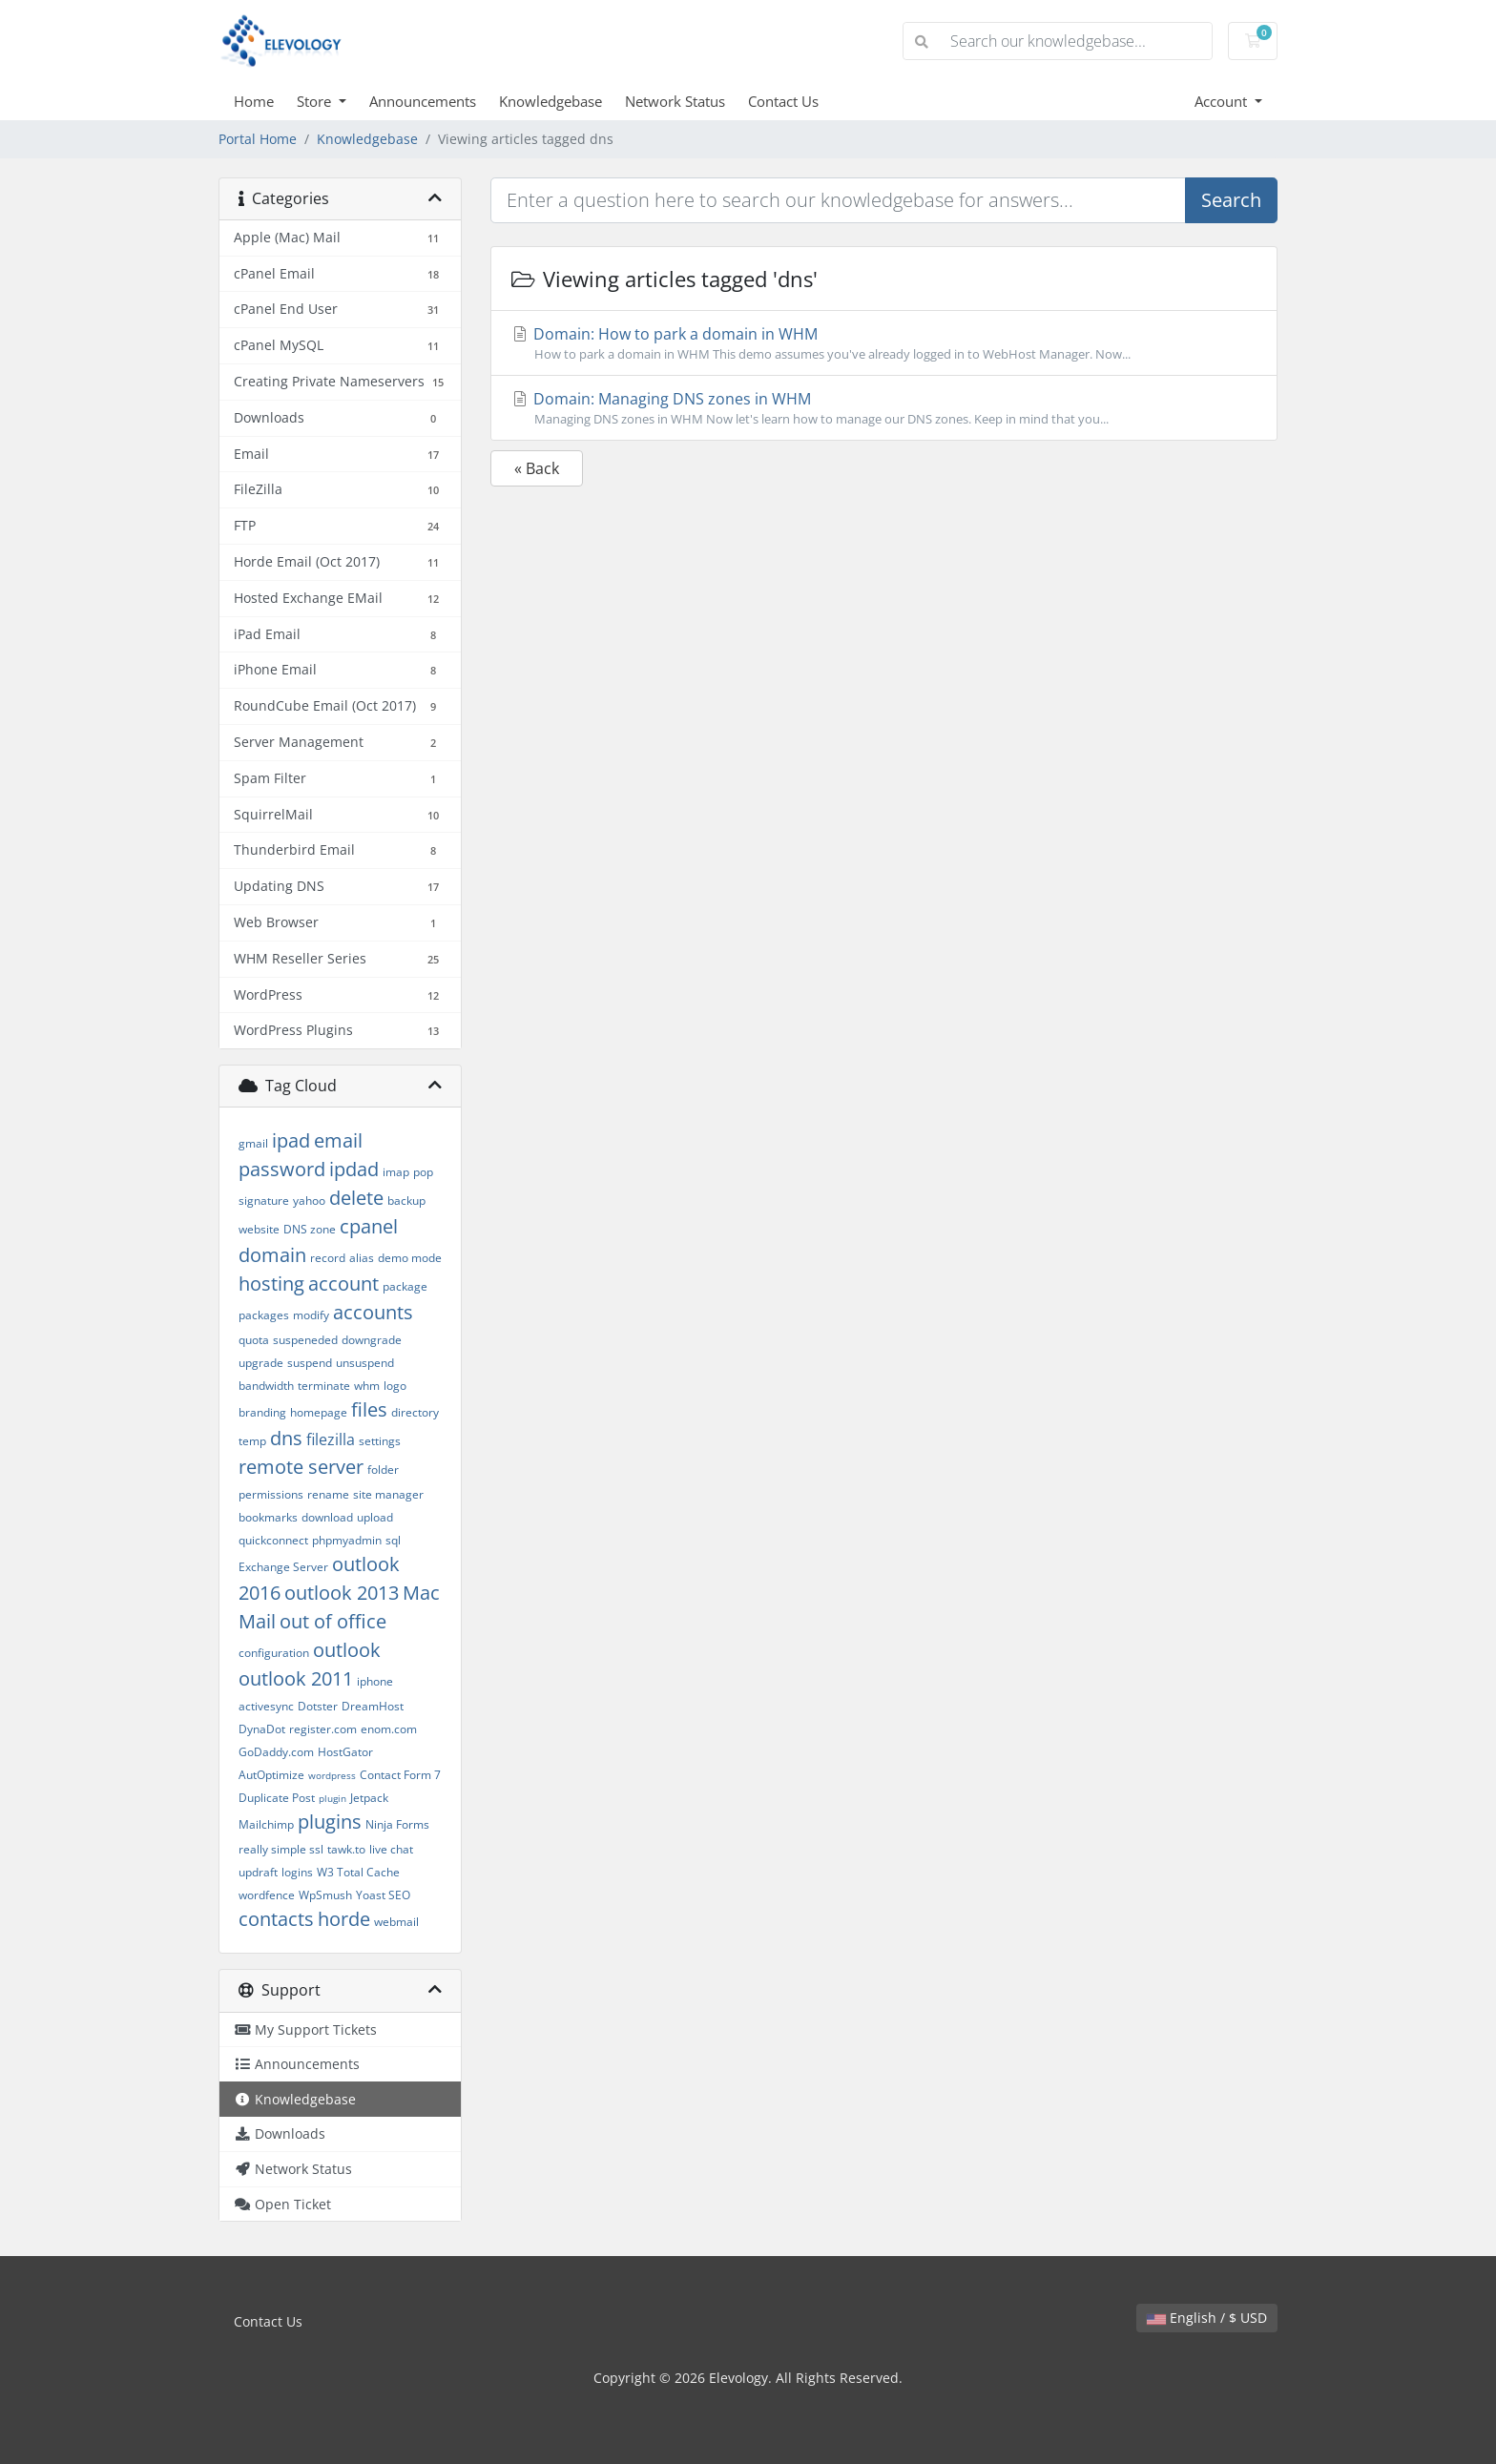  Describe the element at coordinates (324, 1385) in the screenshot. I see `terminate` at that location.